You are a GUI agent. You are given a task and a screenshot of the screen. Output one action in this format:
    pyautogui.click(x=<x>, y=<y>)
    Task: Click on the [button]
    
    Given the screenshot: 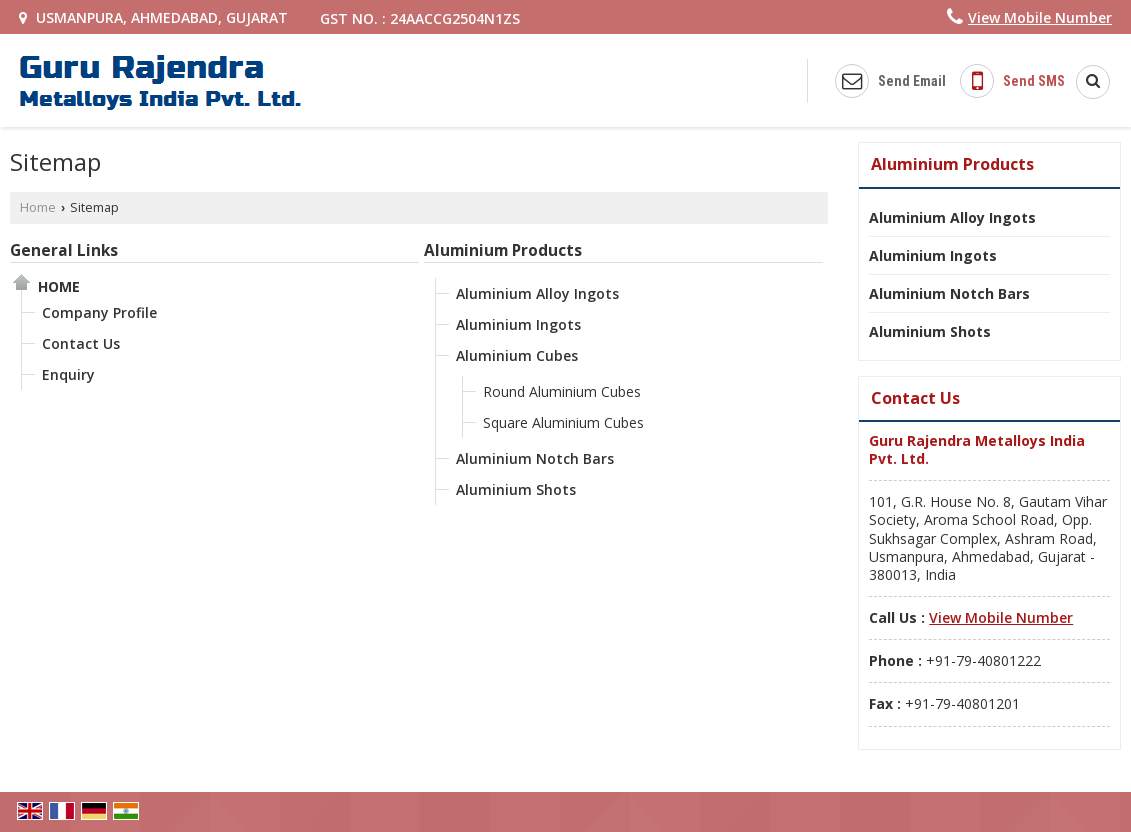 What is the action you would take?
    pyautogui.click(x=1040, y=17)
    